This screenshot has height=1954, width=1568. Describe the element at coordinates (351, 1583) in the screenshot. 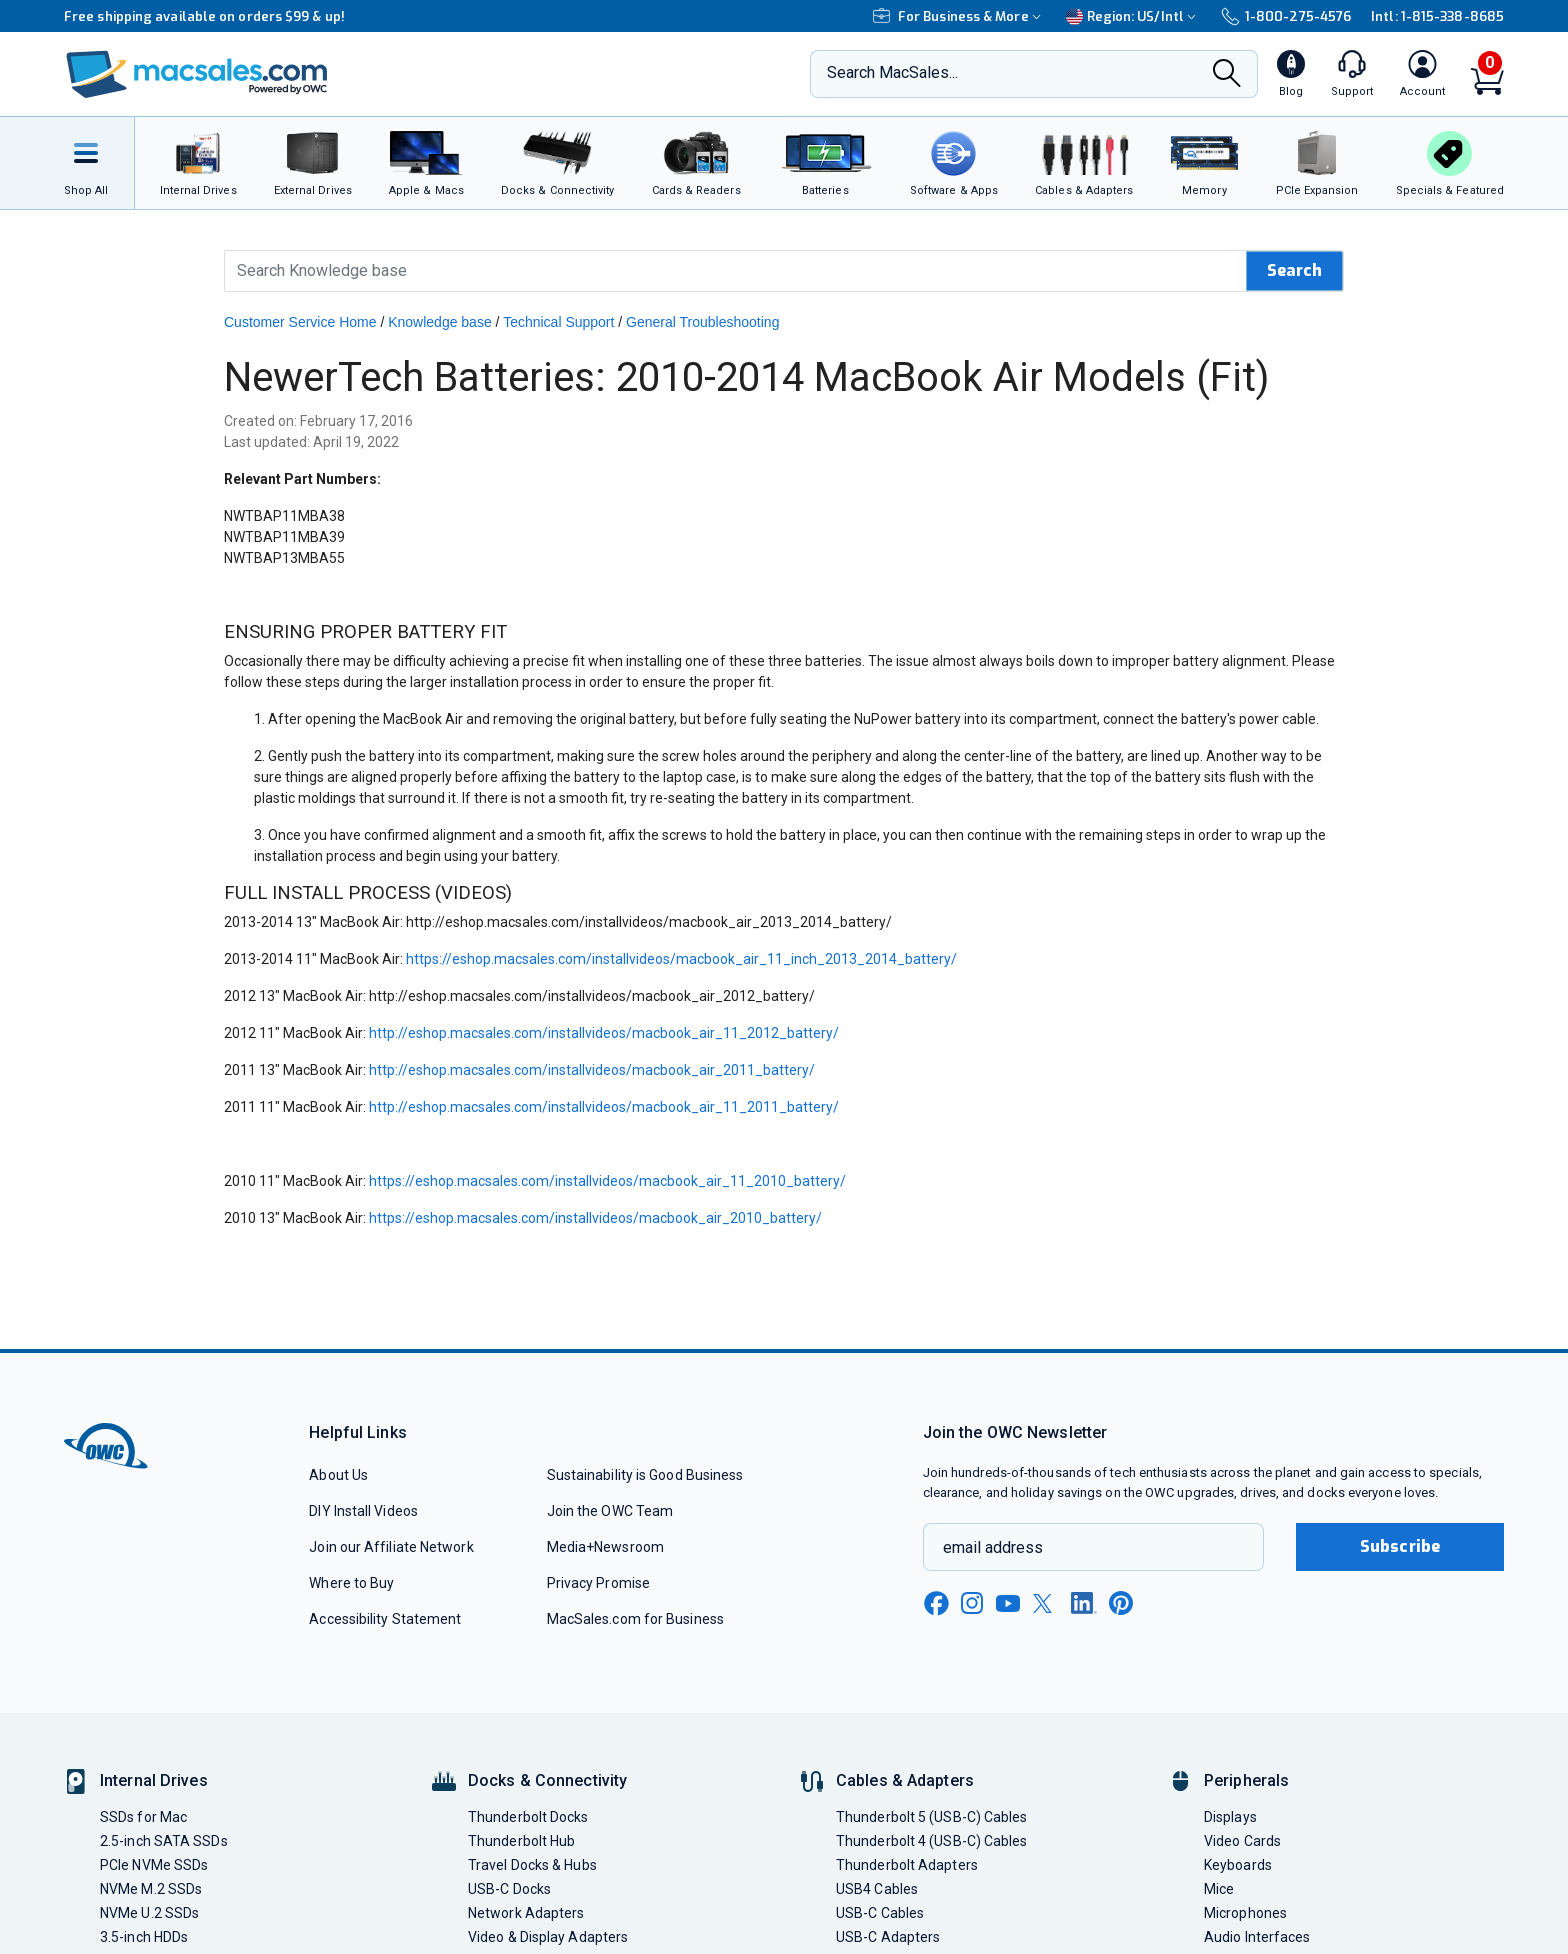

I see `Where to Buy` at that location.